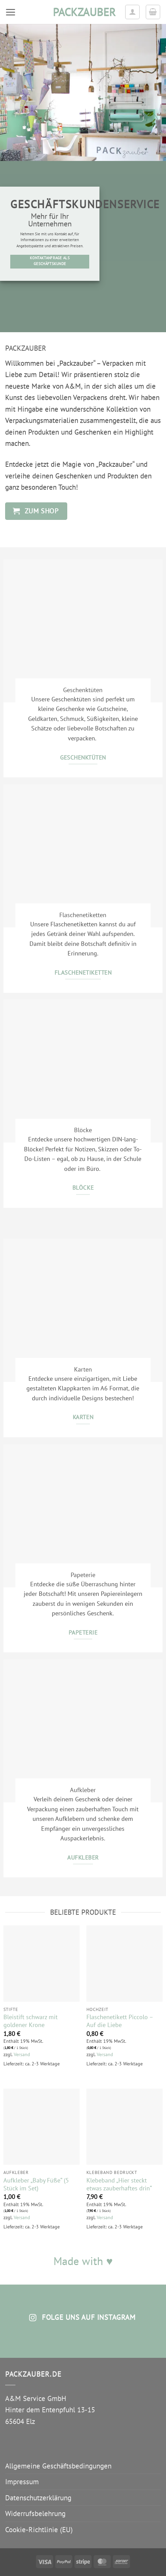 The width and height of the screenshot is (166, 2576). I want to click on Allgemeine Geschäftsbedingungen, so click(58, 2466).